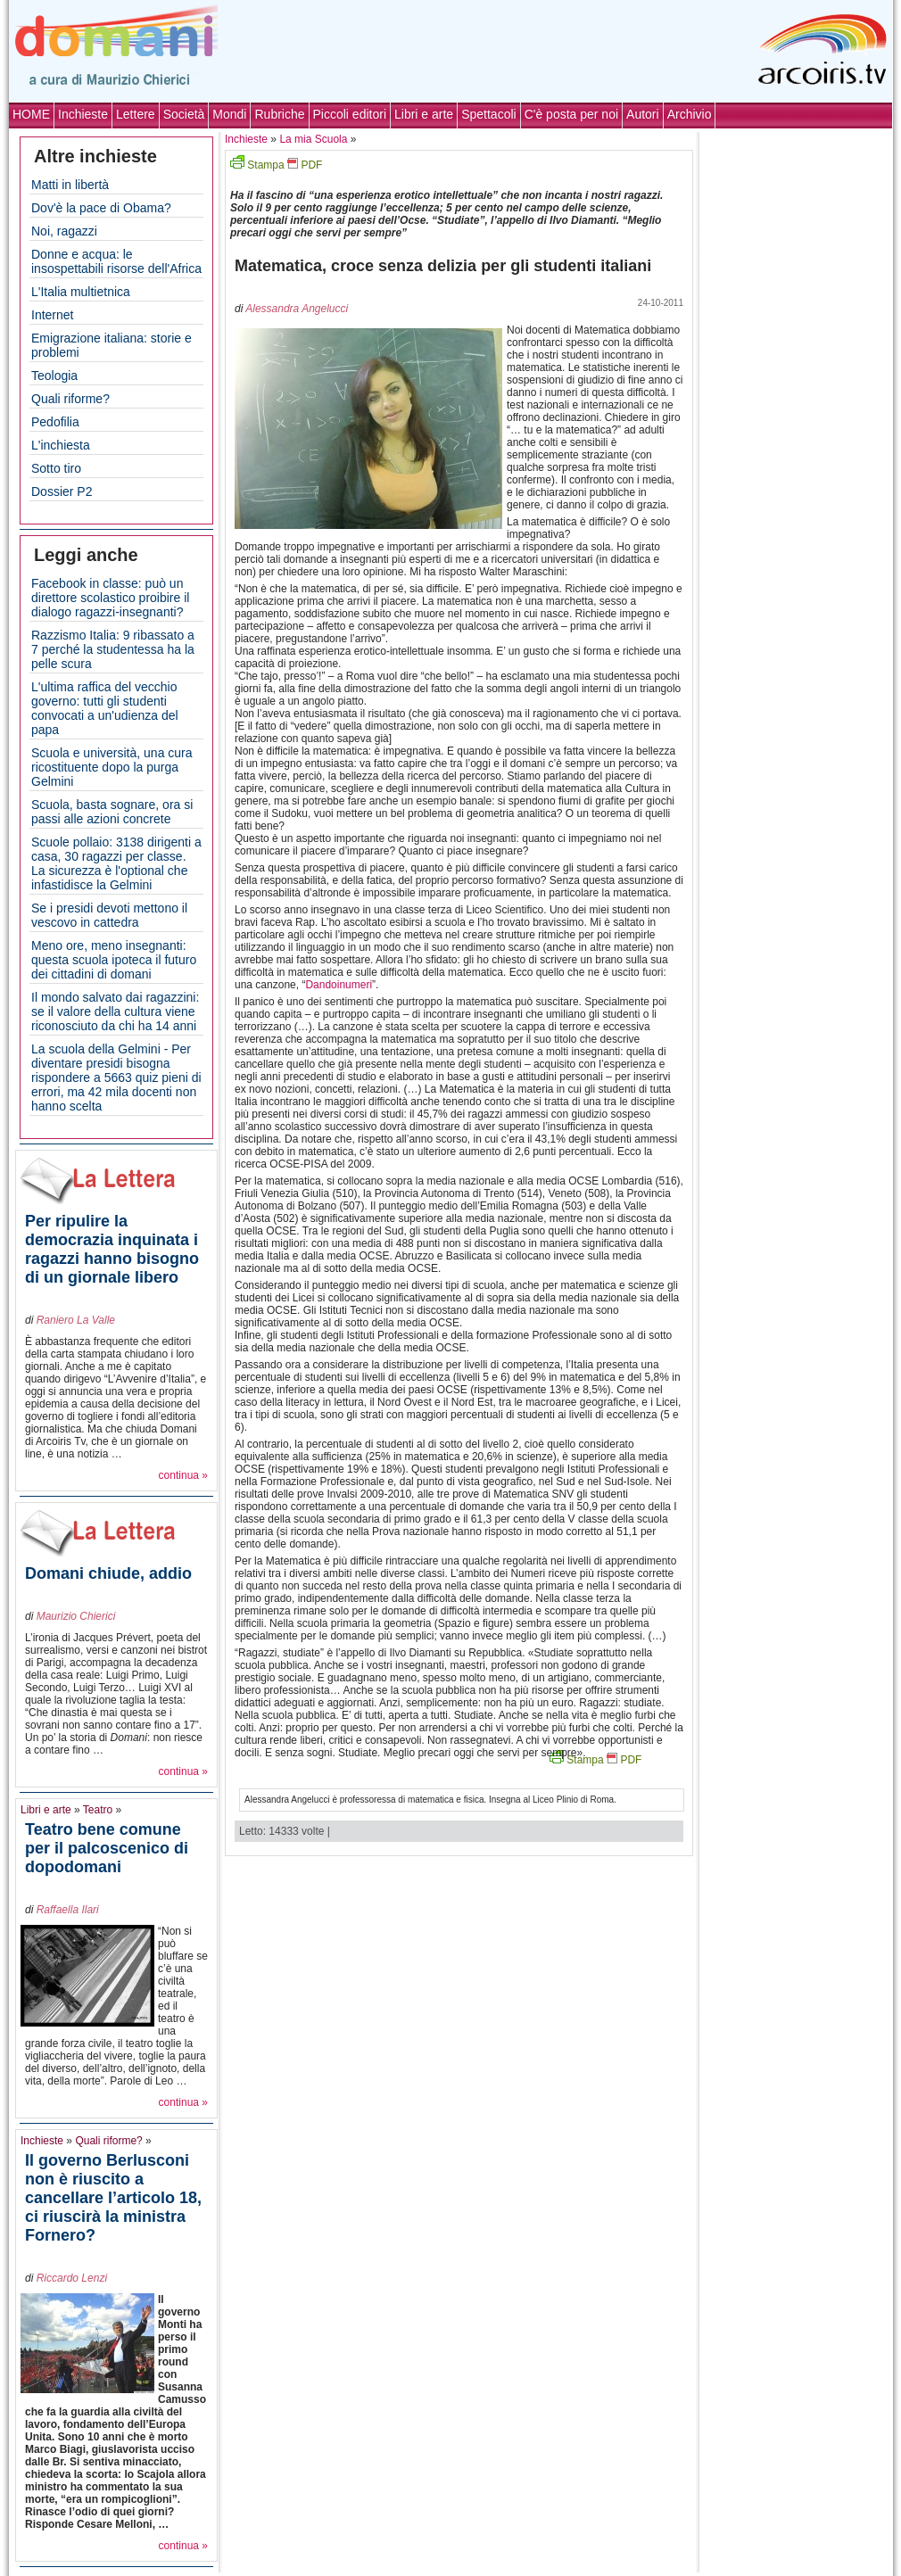 This screenshot has height=2576, width=901. I want to click on Domani chiude, addio, so click(108, 1573).